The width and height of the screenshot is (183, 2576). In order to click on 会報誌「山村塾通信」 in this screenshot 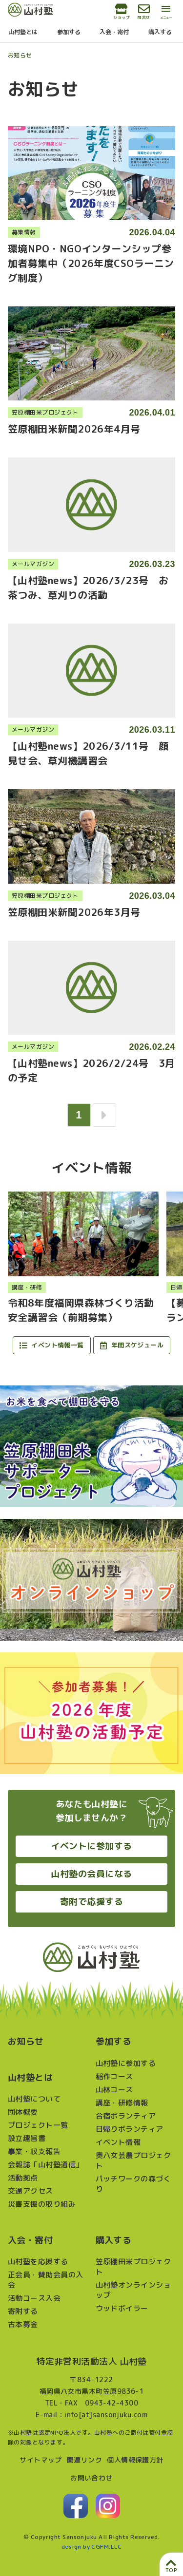, I will do `click(45, 2164)`.